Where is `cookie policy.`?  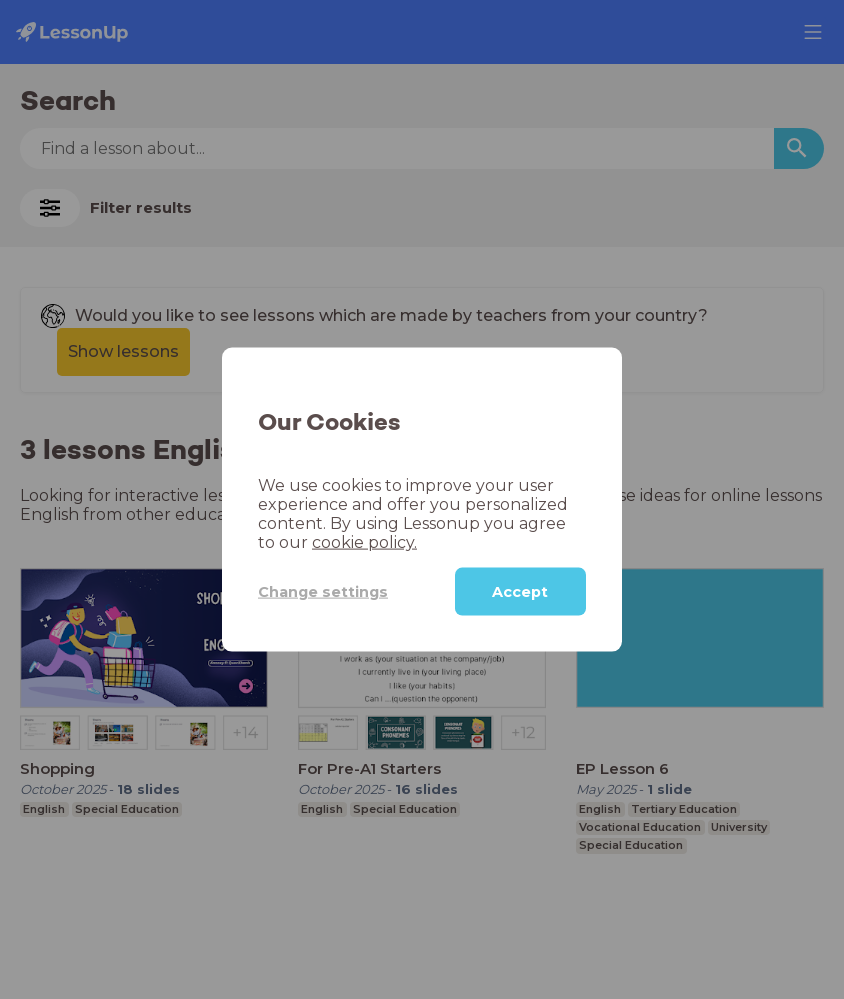 cookie policy. is located at coordinates (364, 542).